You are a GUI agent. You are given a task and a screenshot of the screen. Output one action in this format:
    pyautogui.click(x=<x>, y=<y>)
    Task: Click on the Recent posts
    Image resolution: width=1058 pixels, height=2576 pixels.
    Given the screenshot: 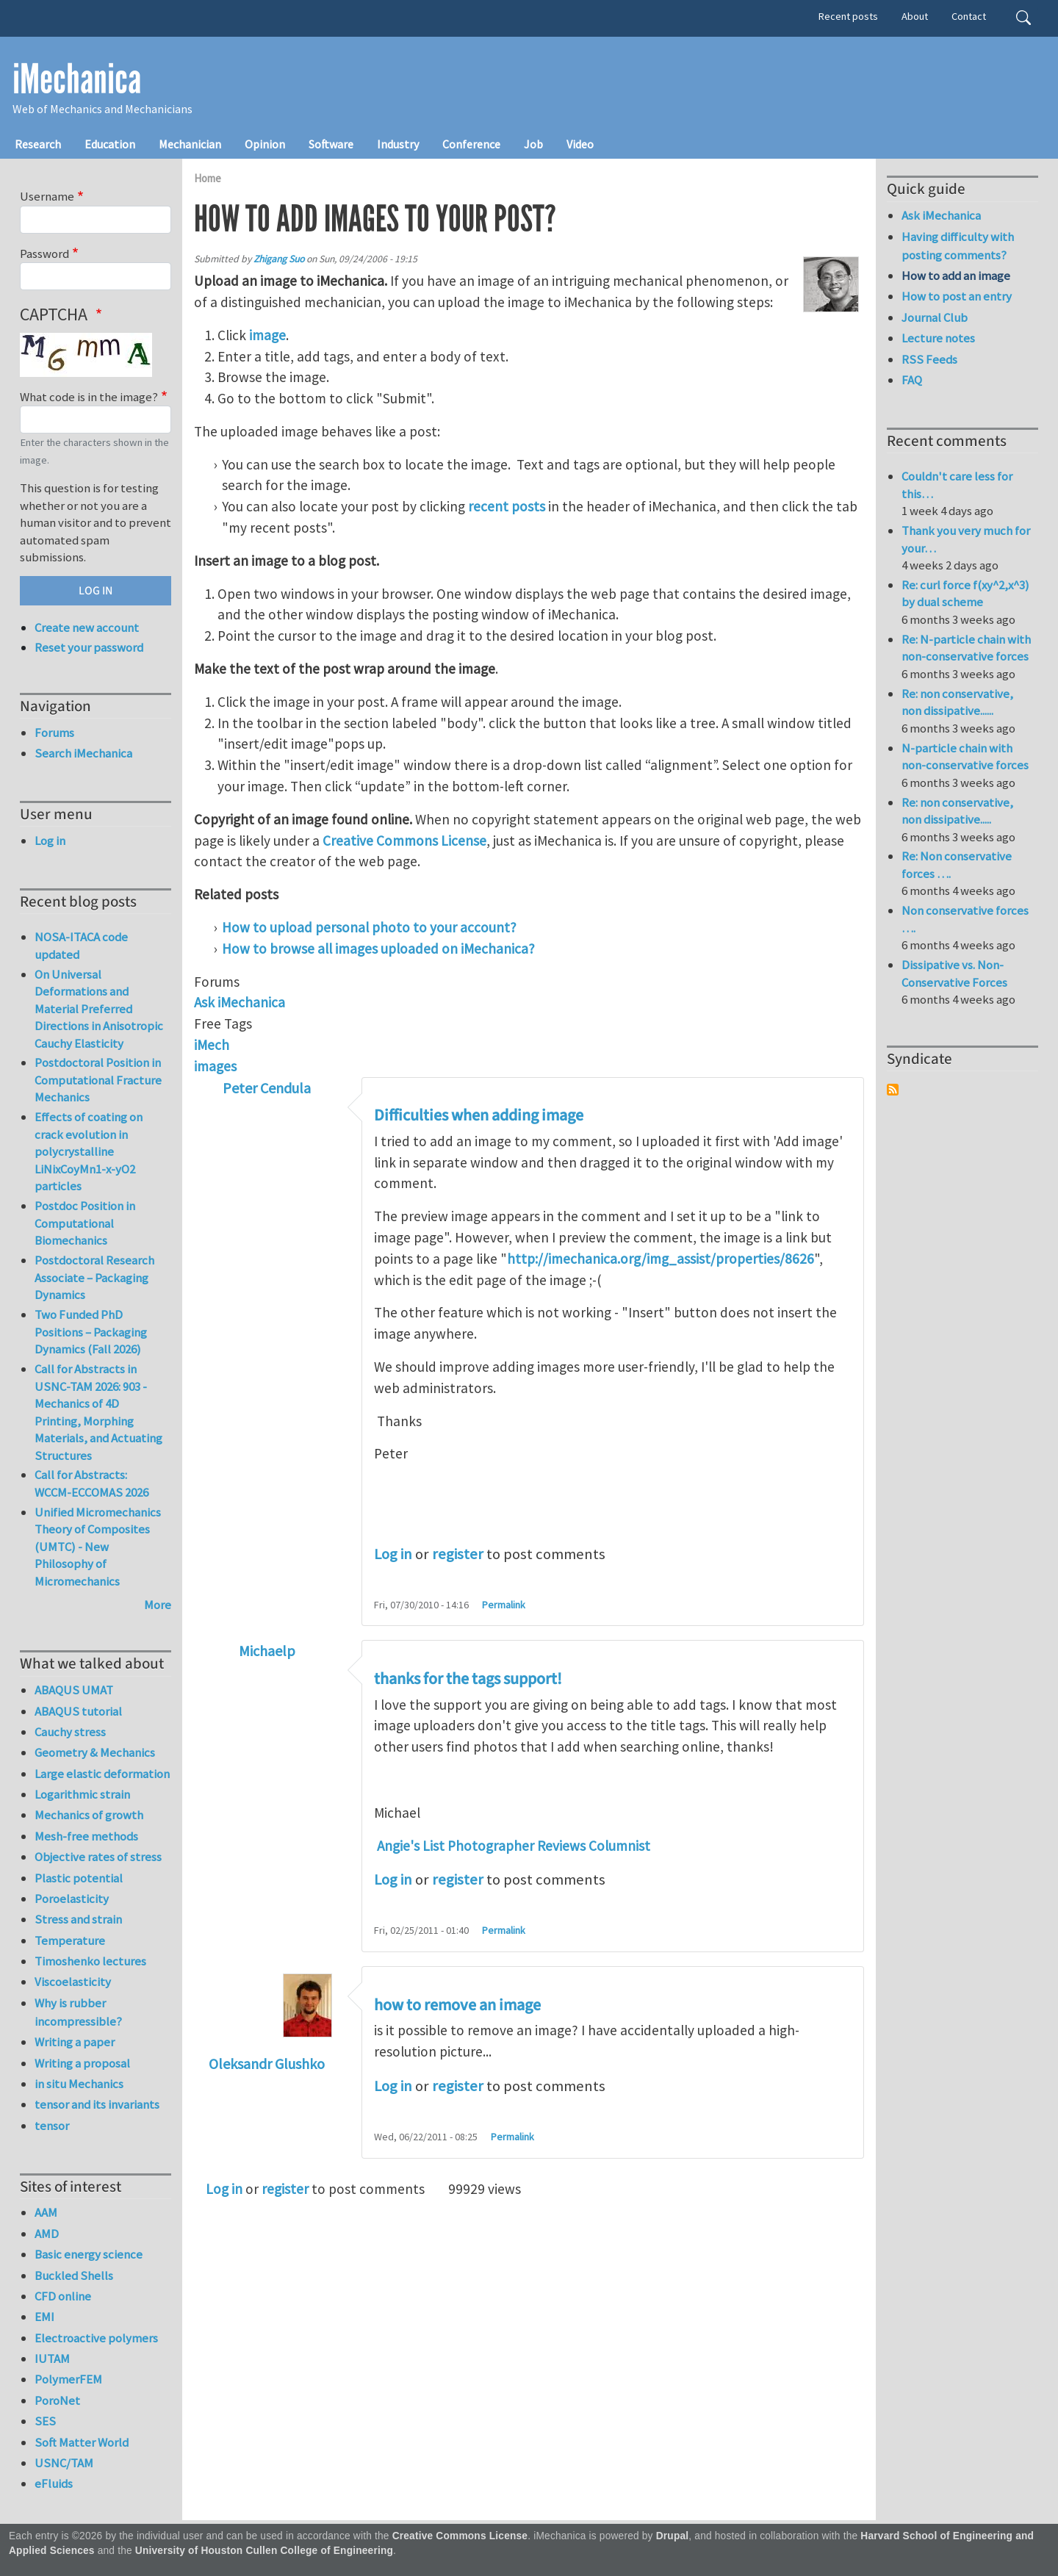 What is the action you would take?
    pyautogui.click(x=848, y=16)
    